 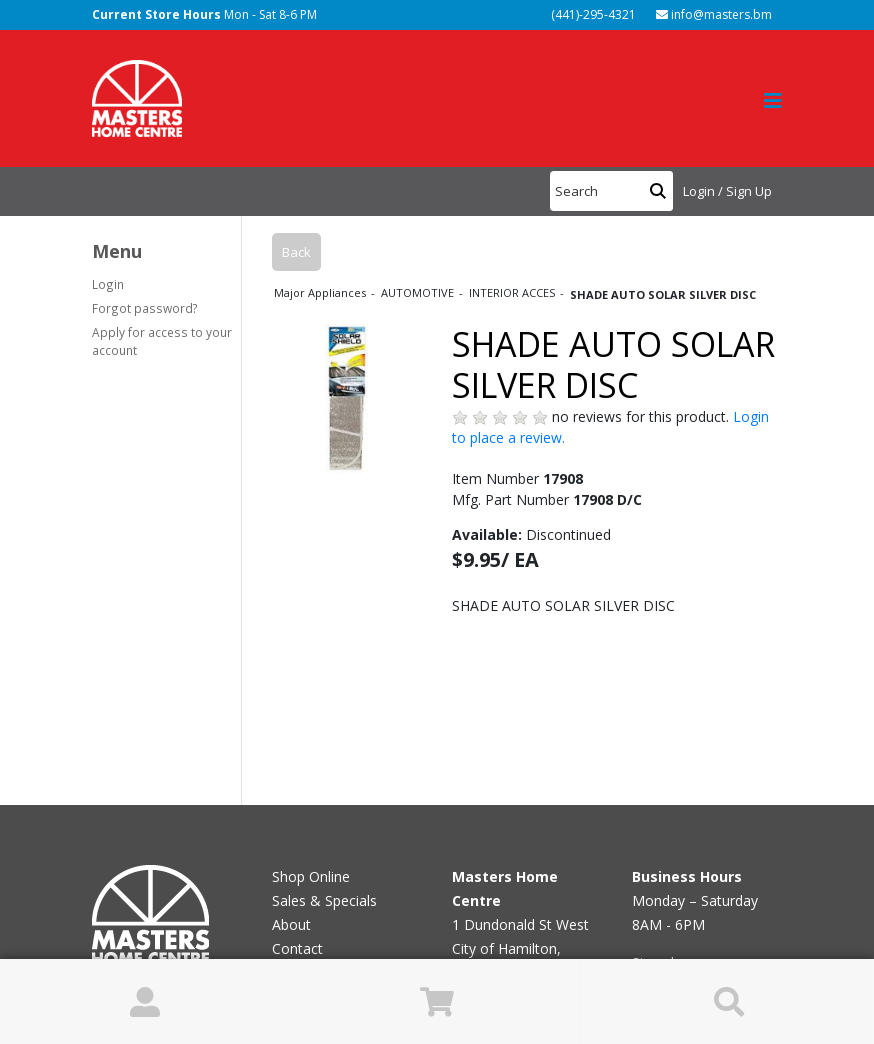 What do you see at coordinates (311, 876) in the screenshot?
I see `Shop Online` at bounding box center [311, 876].